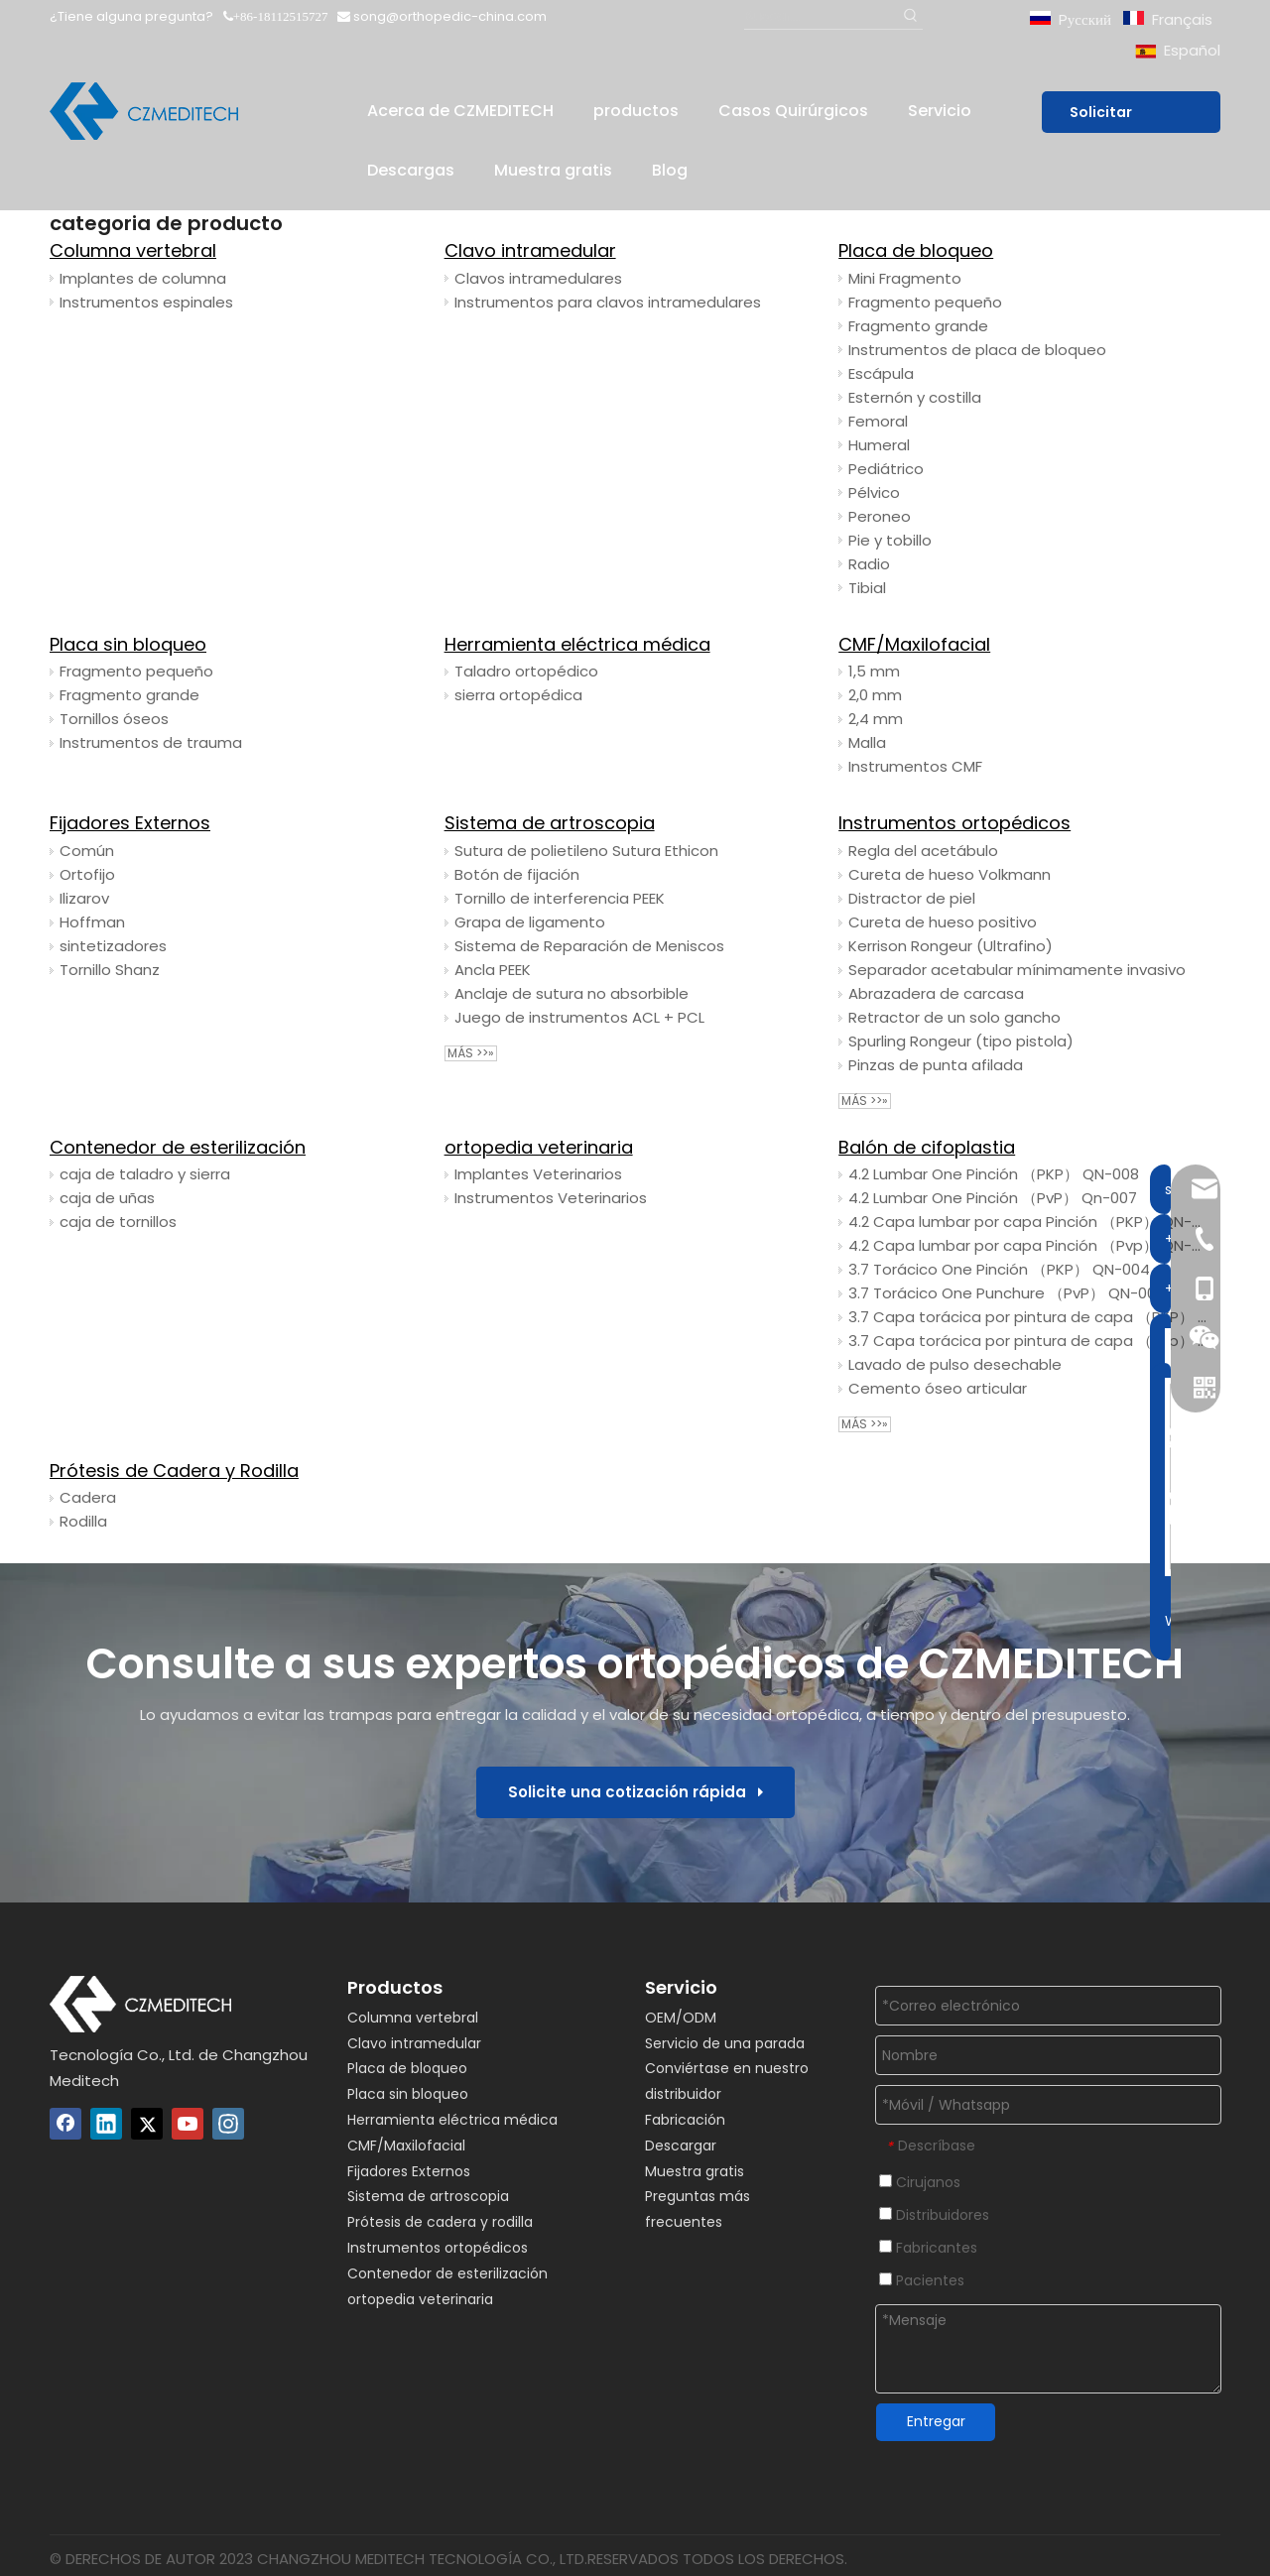 The height and width of the screenshot is (2576, 1270). Describe the element at coordinates (914, 644) in the screenshot. I see `CMF/Maxilofacial` at that location.